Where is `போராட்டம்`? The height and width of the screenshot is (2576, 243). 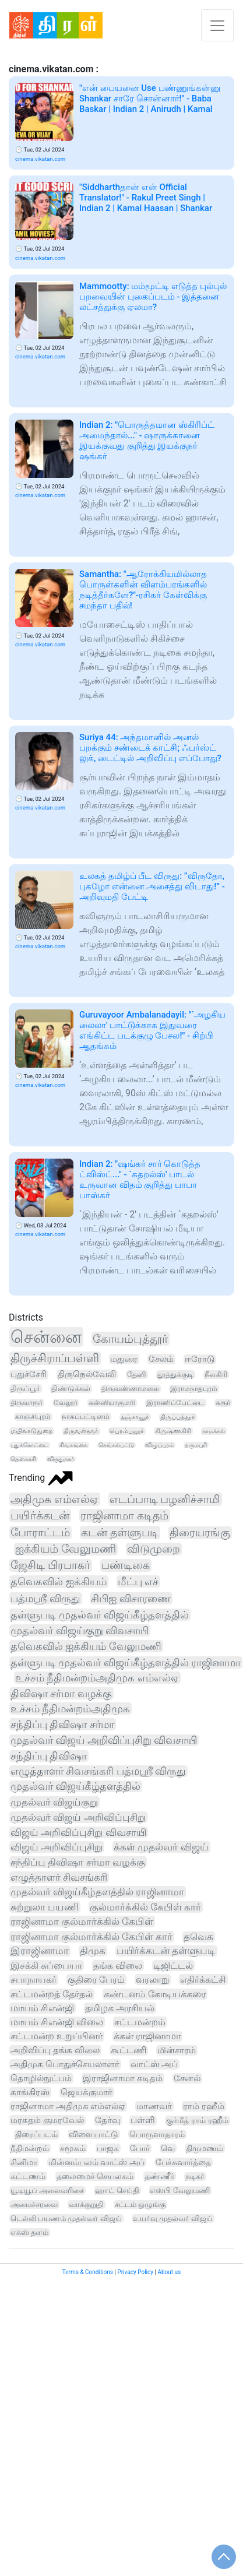 போராட்டம் is located at coordinates (40, 1532).